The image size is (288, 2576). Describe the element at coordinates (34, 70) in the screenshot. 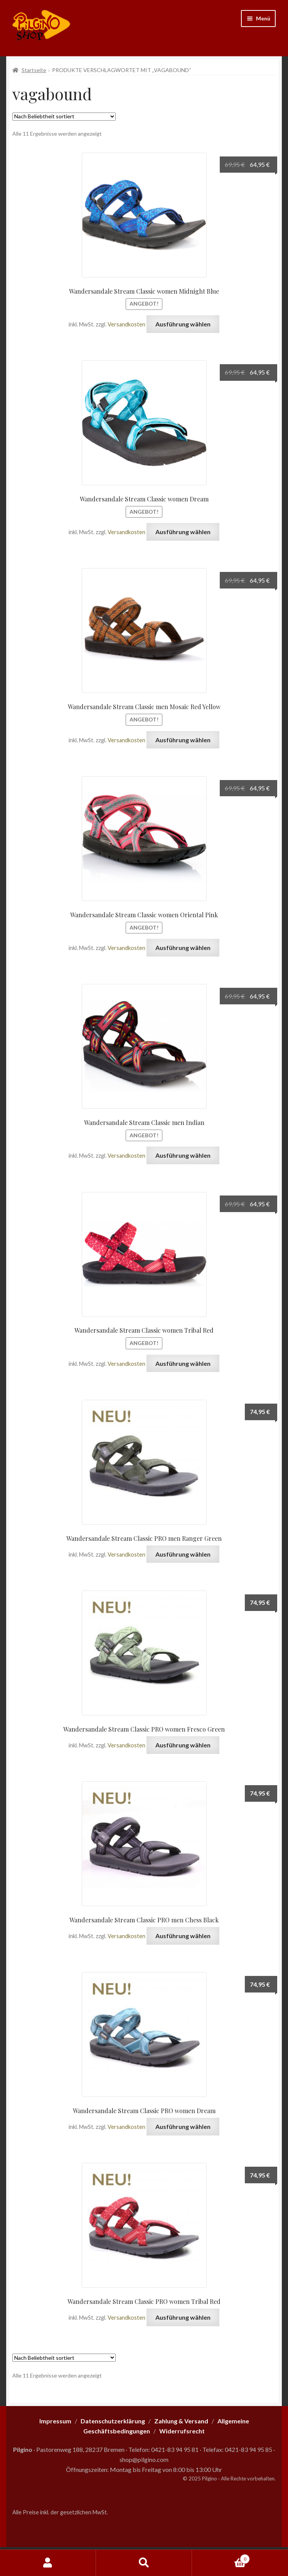

I see `Startseite` at that location.